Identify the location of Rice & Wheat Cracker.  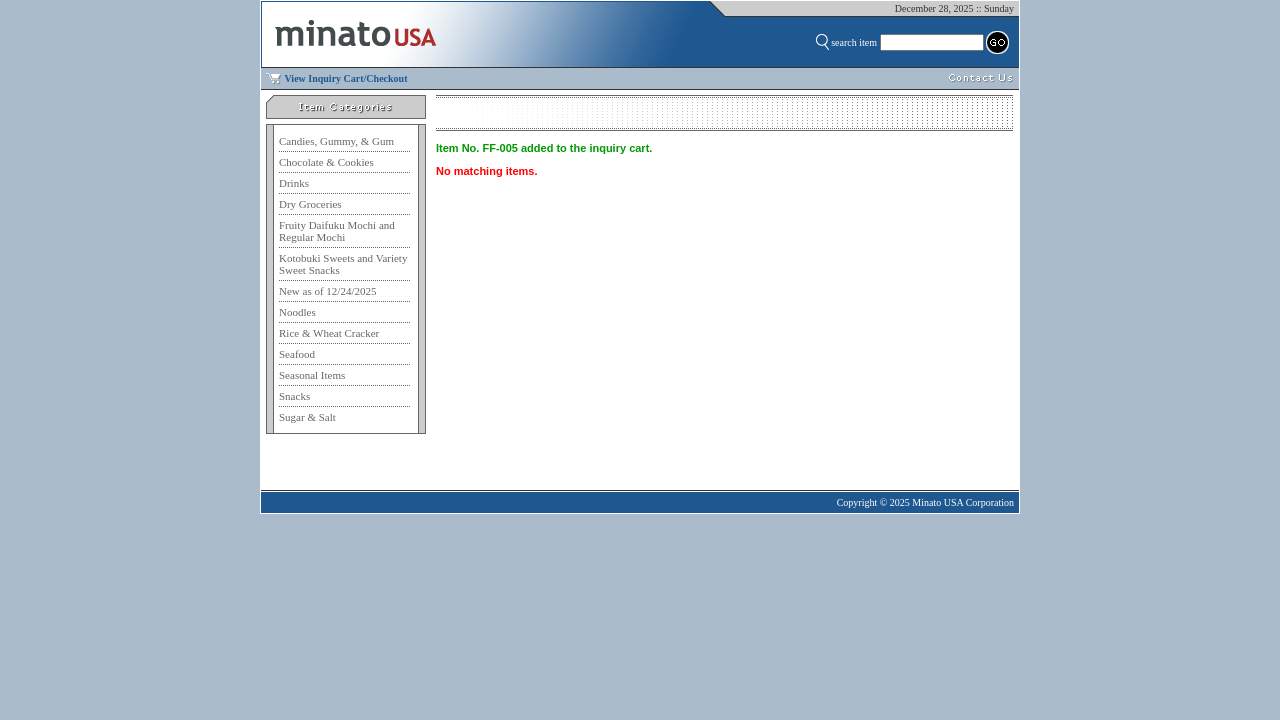
(329, 333).